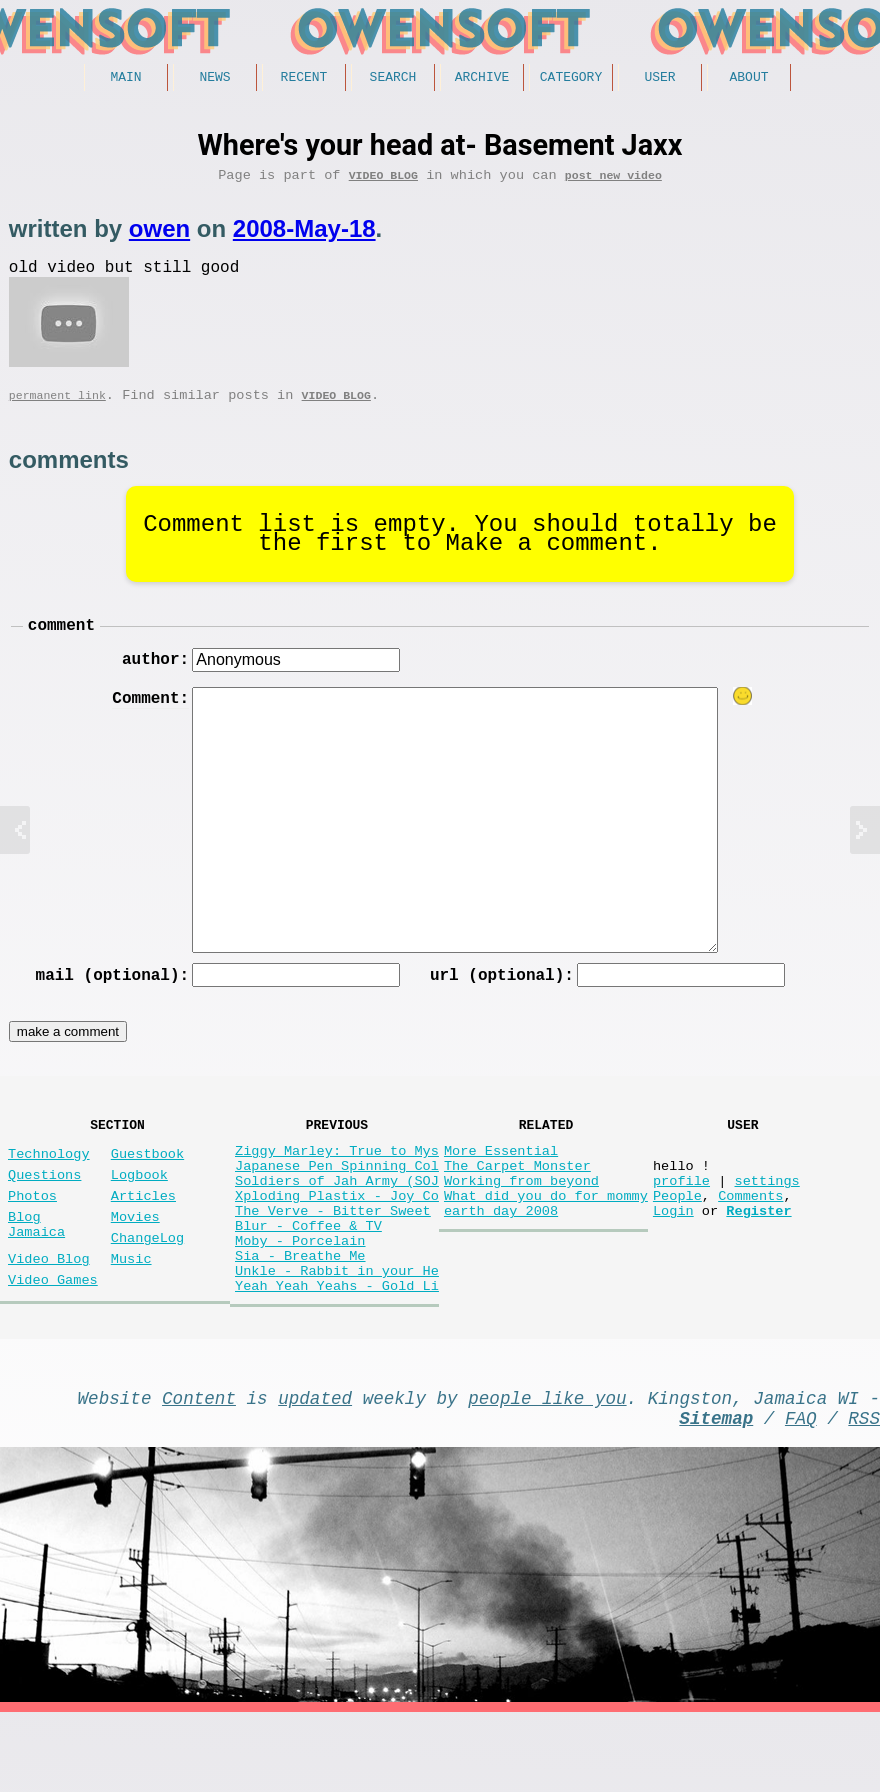 This screenshot has height=1792, width=880. Describe the element at coordinates (32, 1234) in the screenshot. I see `Photos` at that location.